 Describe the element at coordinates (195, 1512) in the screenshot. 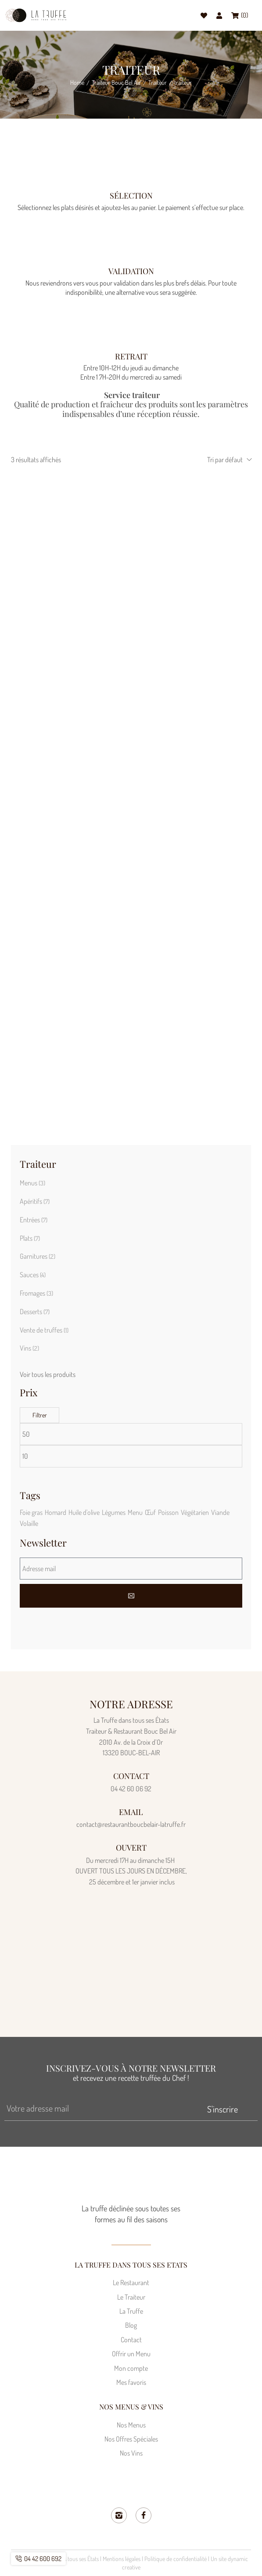

I see `Végétarien` at that location.